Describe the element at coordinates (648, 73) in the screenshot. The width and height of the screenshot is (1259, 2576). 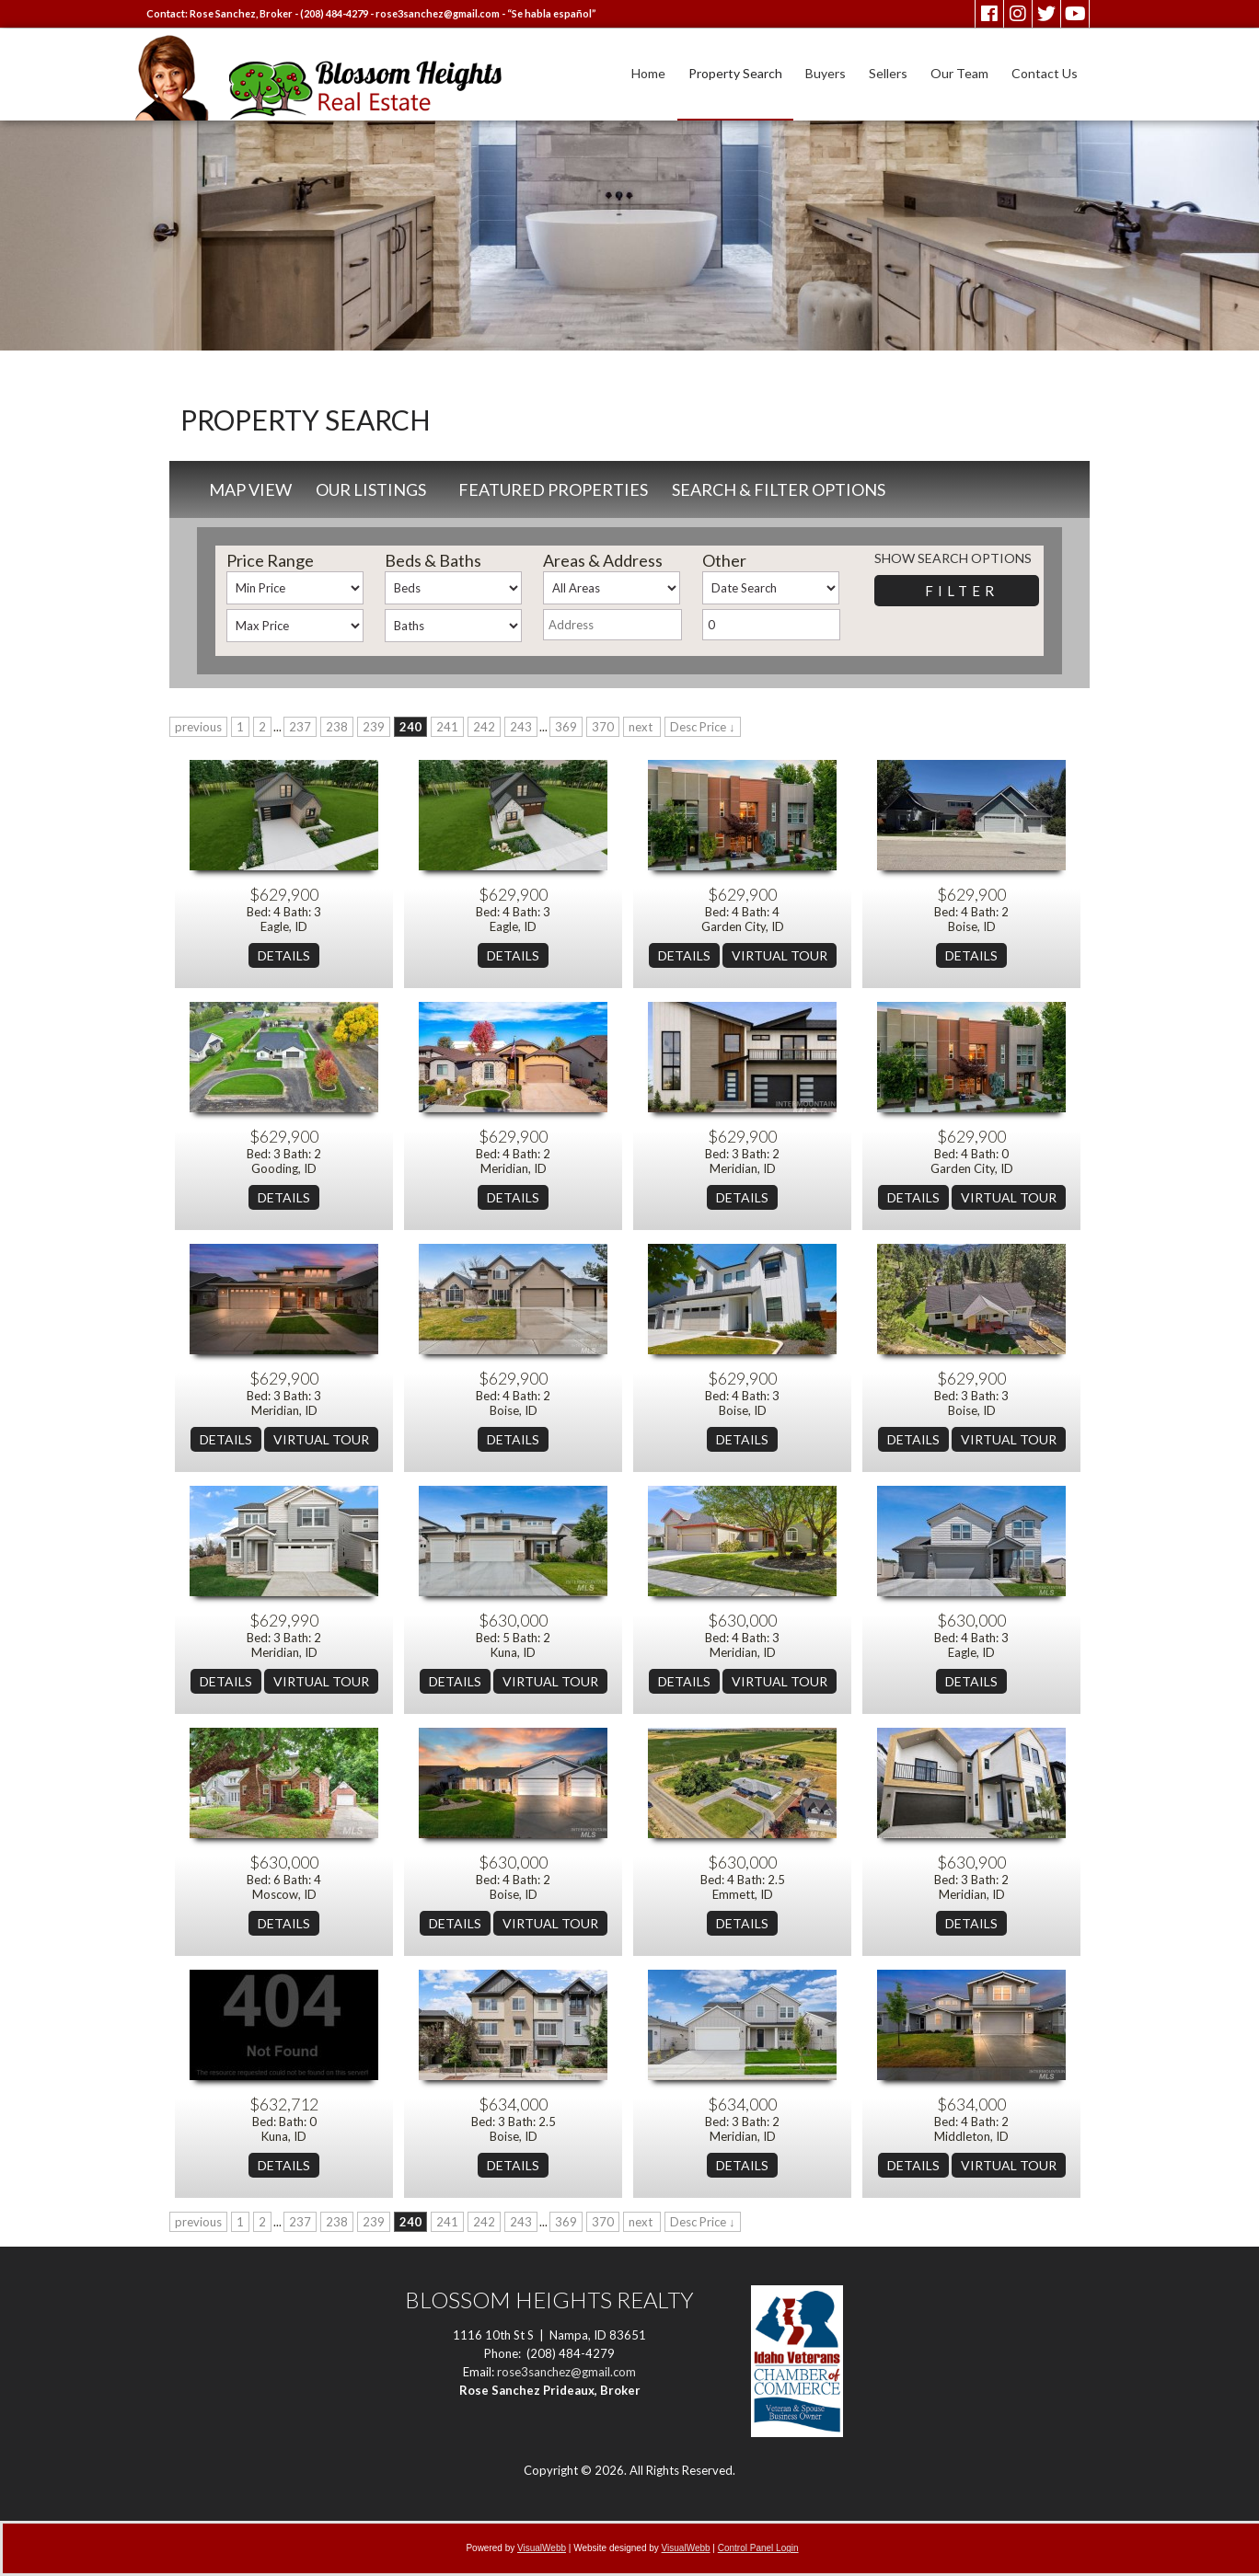
I see `Home` at that location.